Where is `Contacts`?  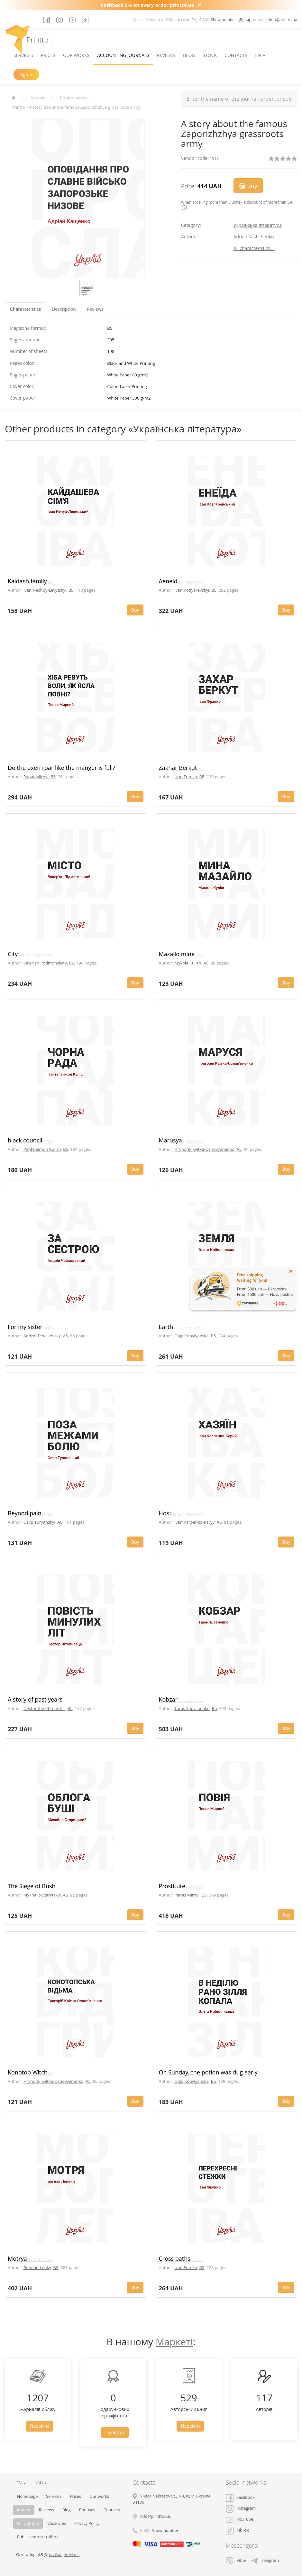 Contacts is located at coordinates (235, 55).